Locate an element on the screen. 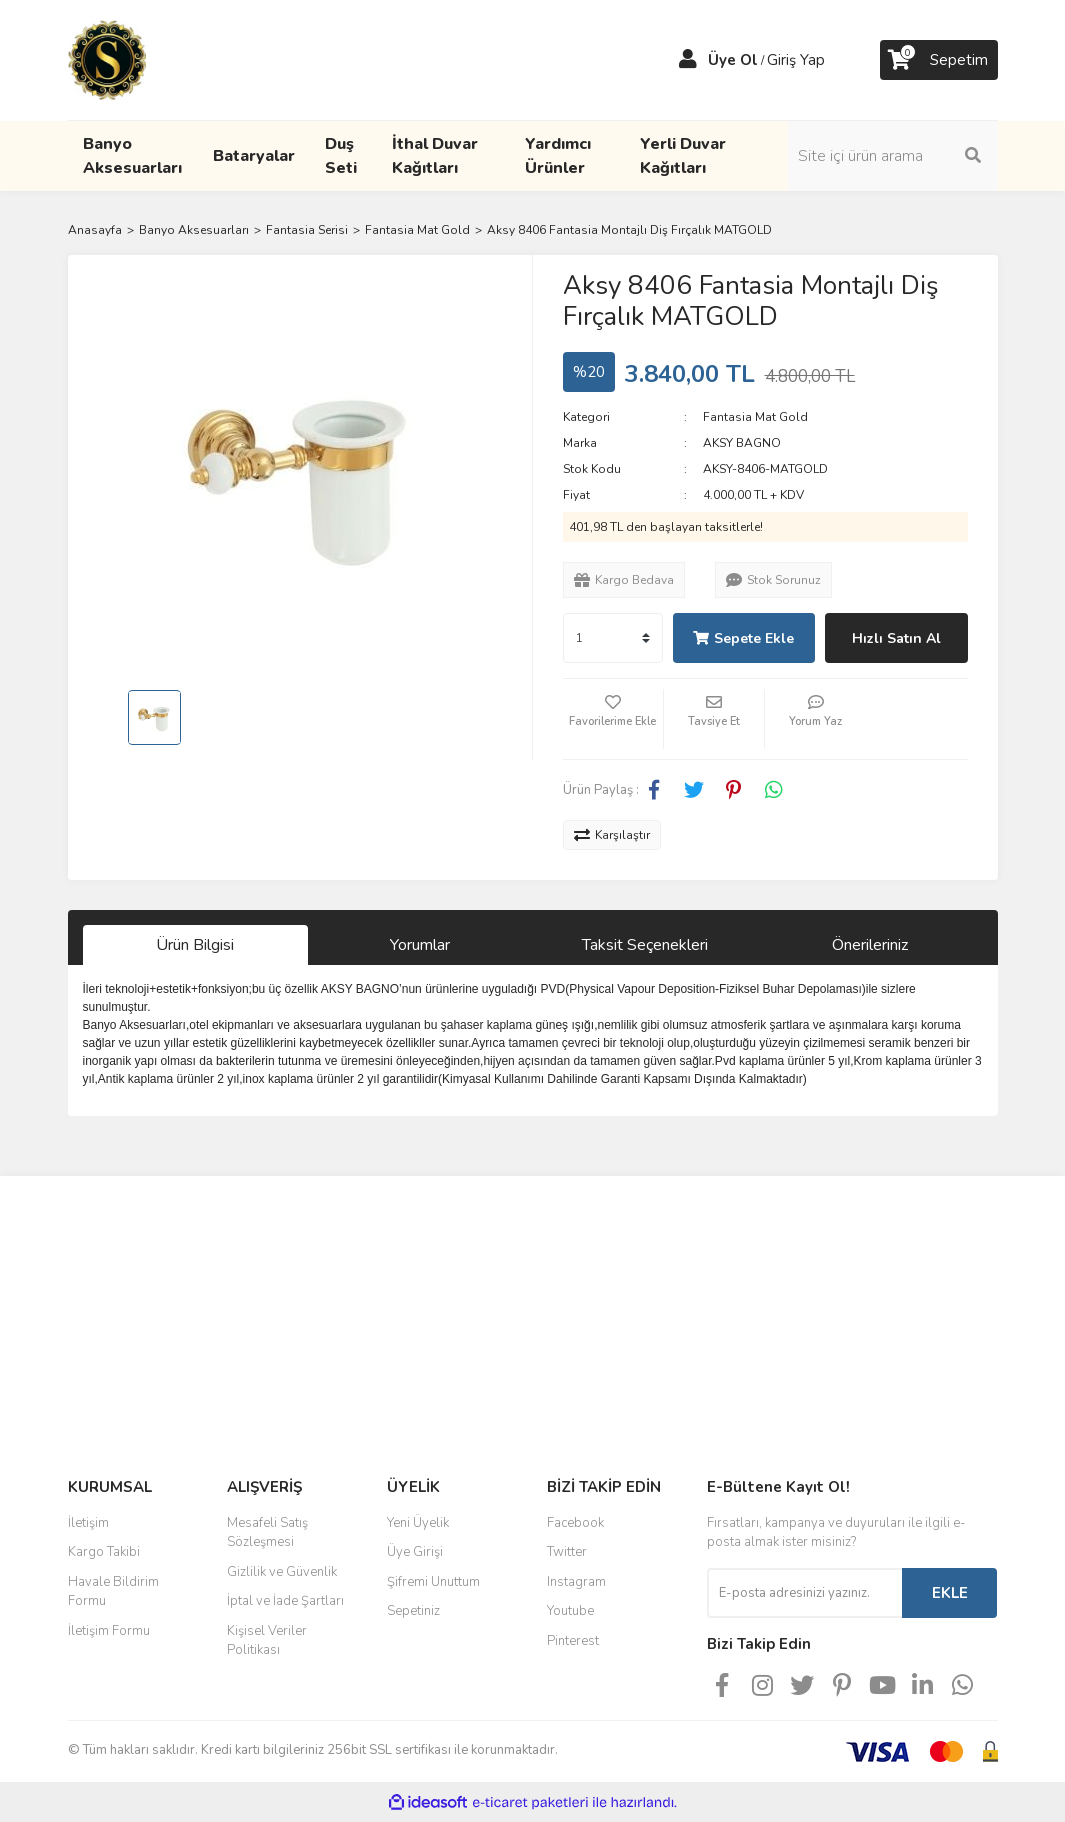  EKLE [Submit] is located at coordinates (950, 1593).